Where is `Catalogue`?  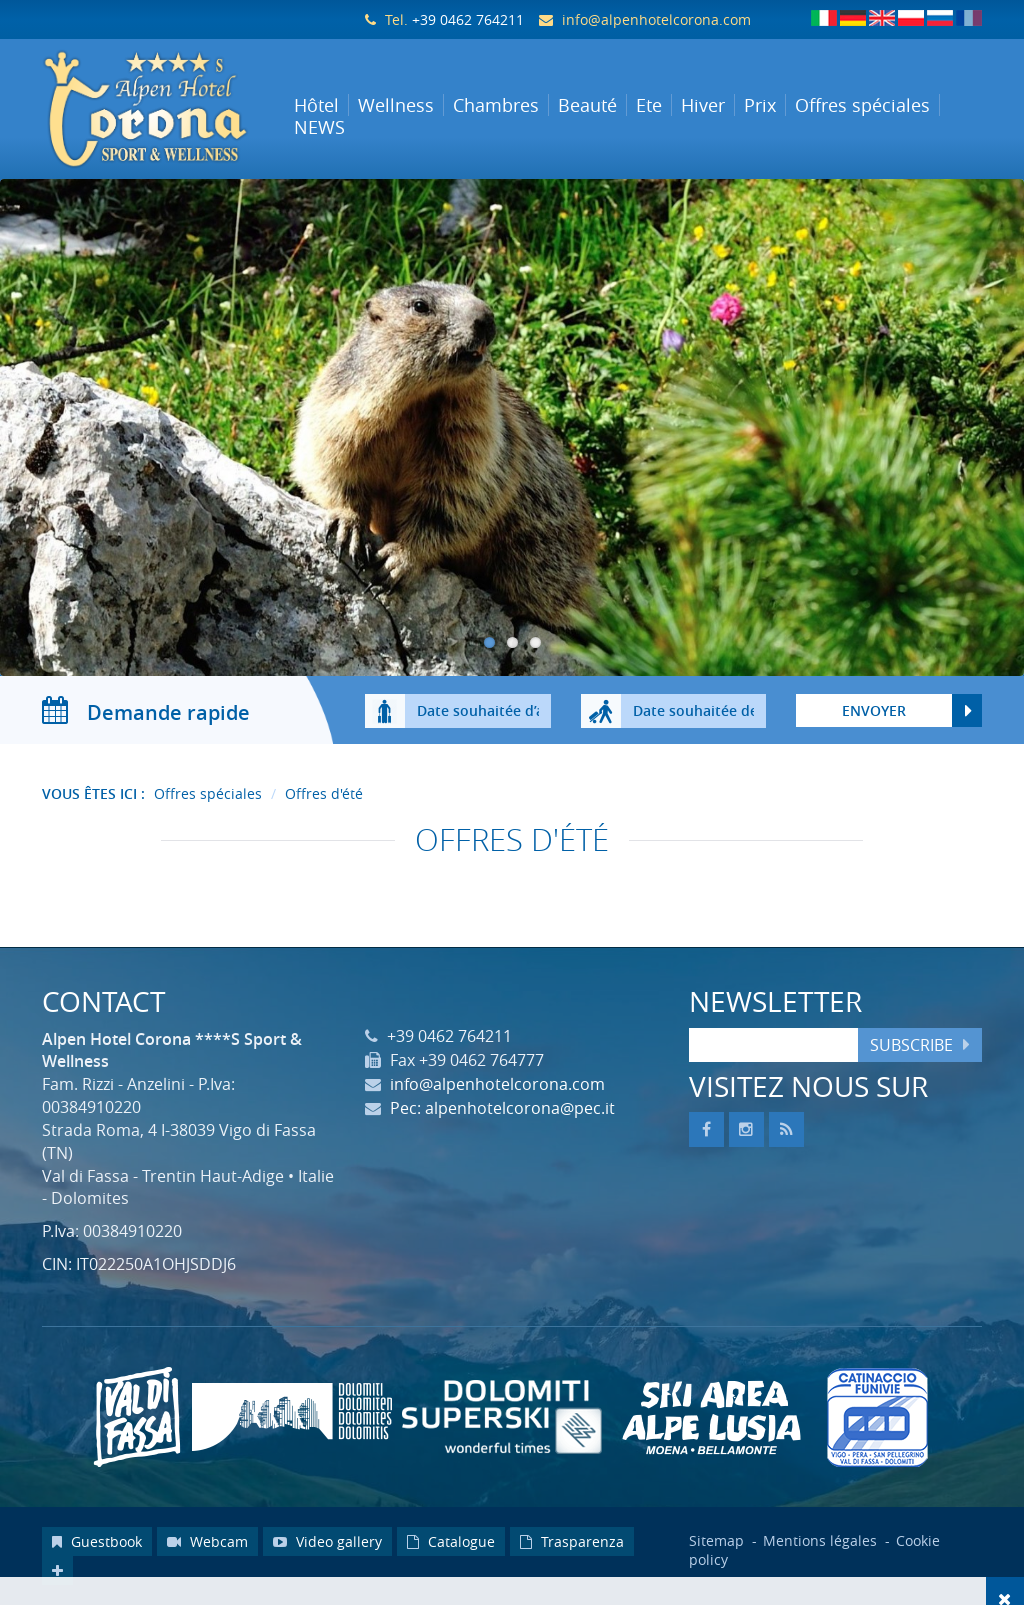
Catalogue is located at coordinates (451, 1541).